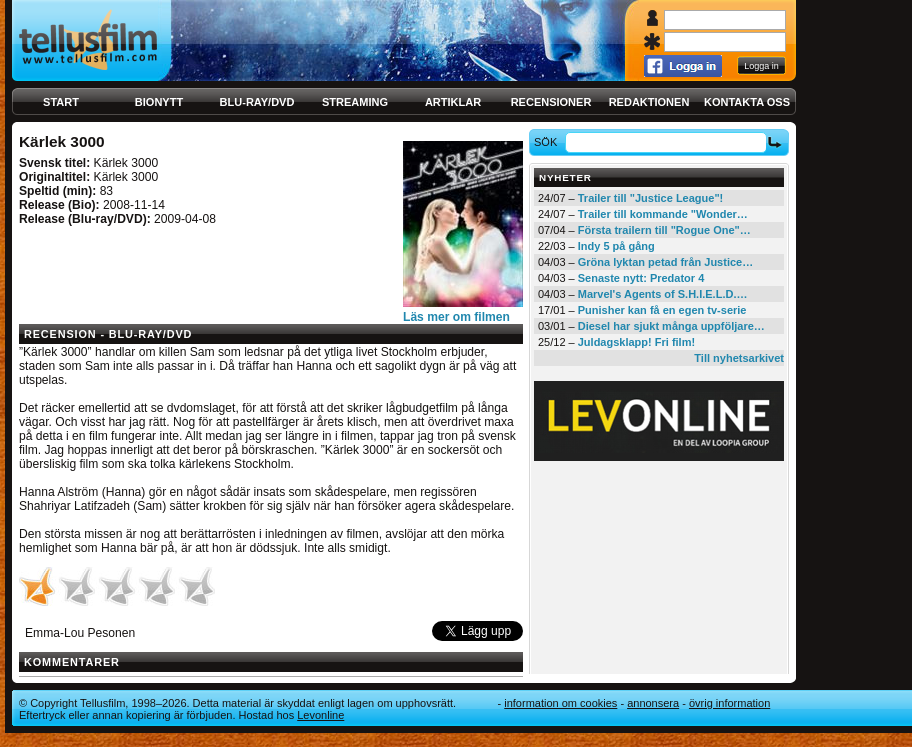 This screenshot has width=912, height=747. I want to click on Blu-ray/DVD, so click(257, 102).